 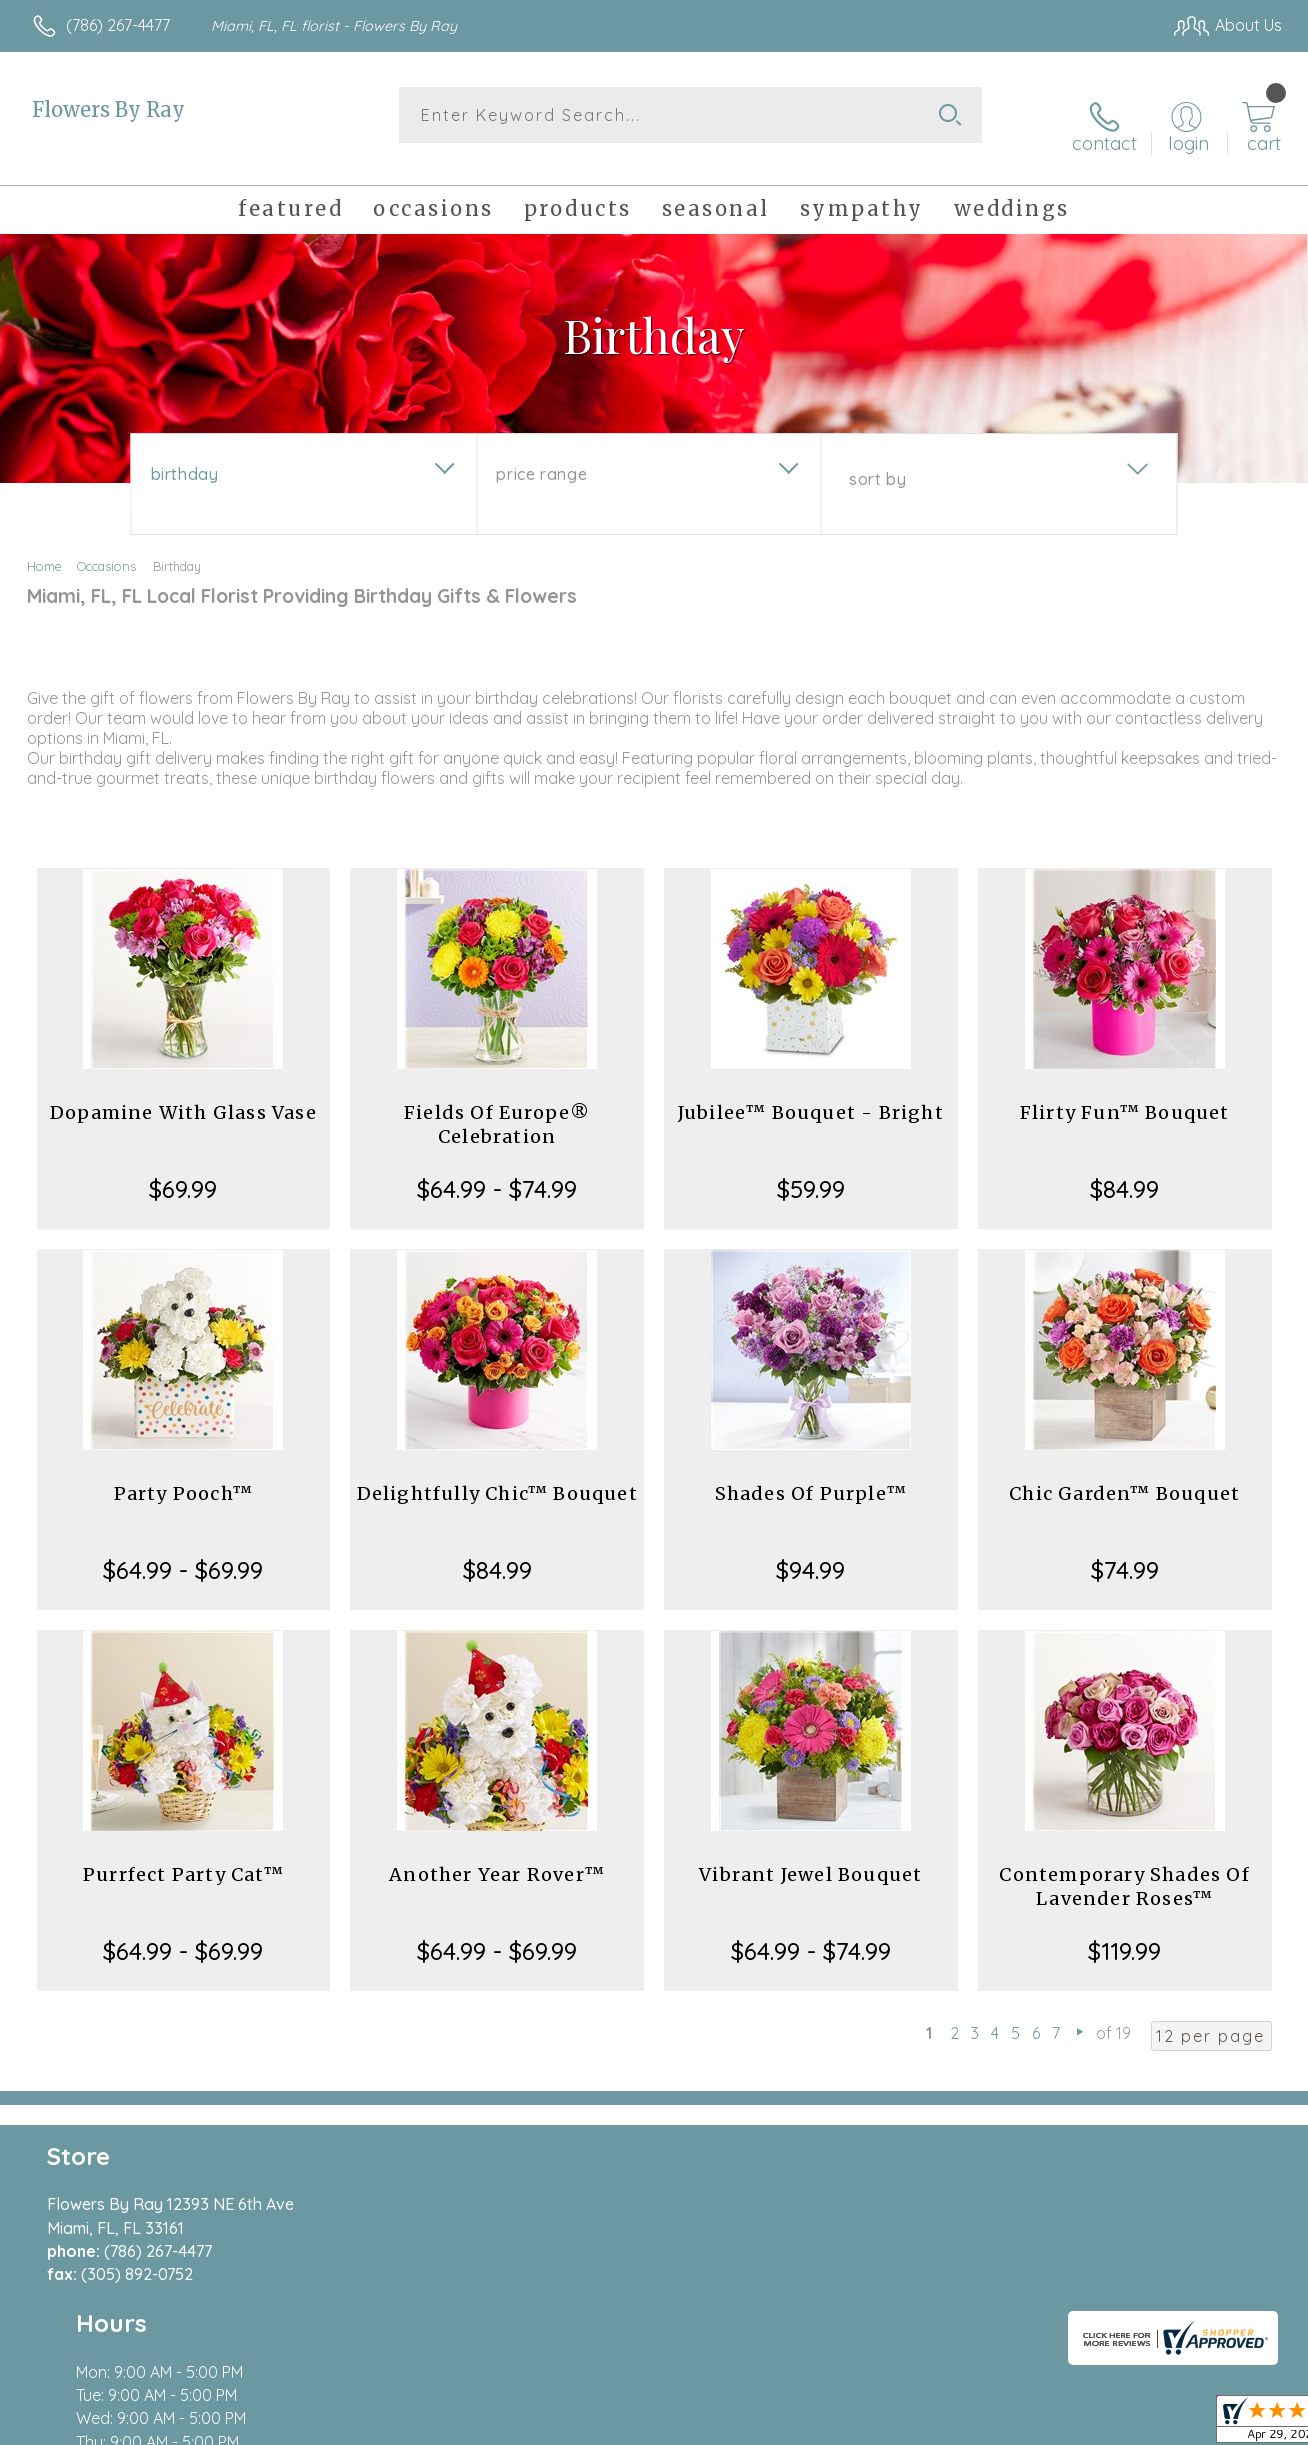 What do you see at coordinates (877, 461) in the screenshot?
I see `Sort By` at bounding box center [877, 461].